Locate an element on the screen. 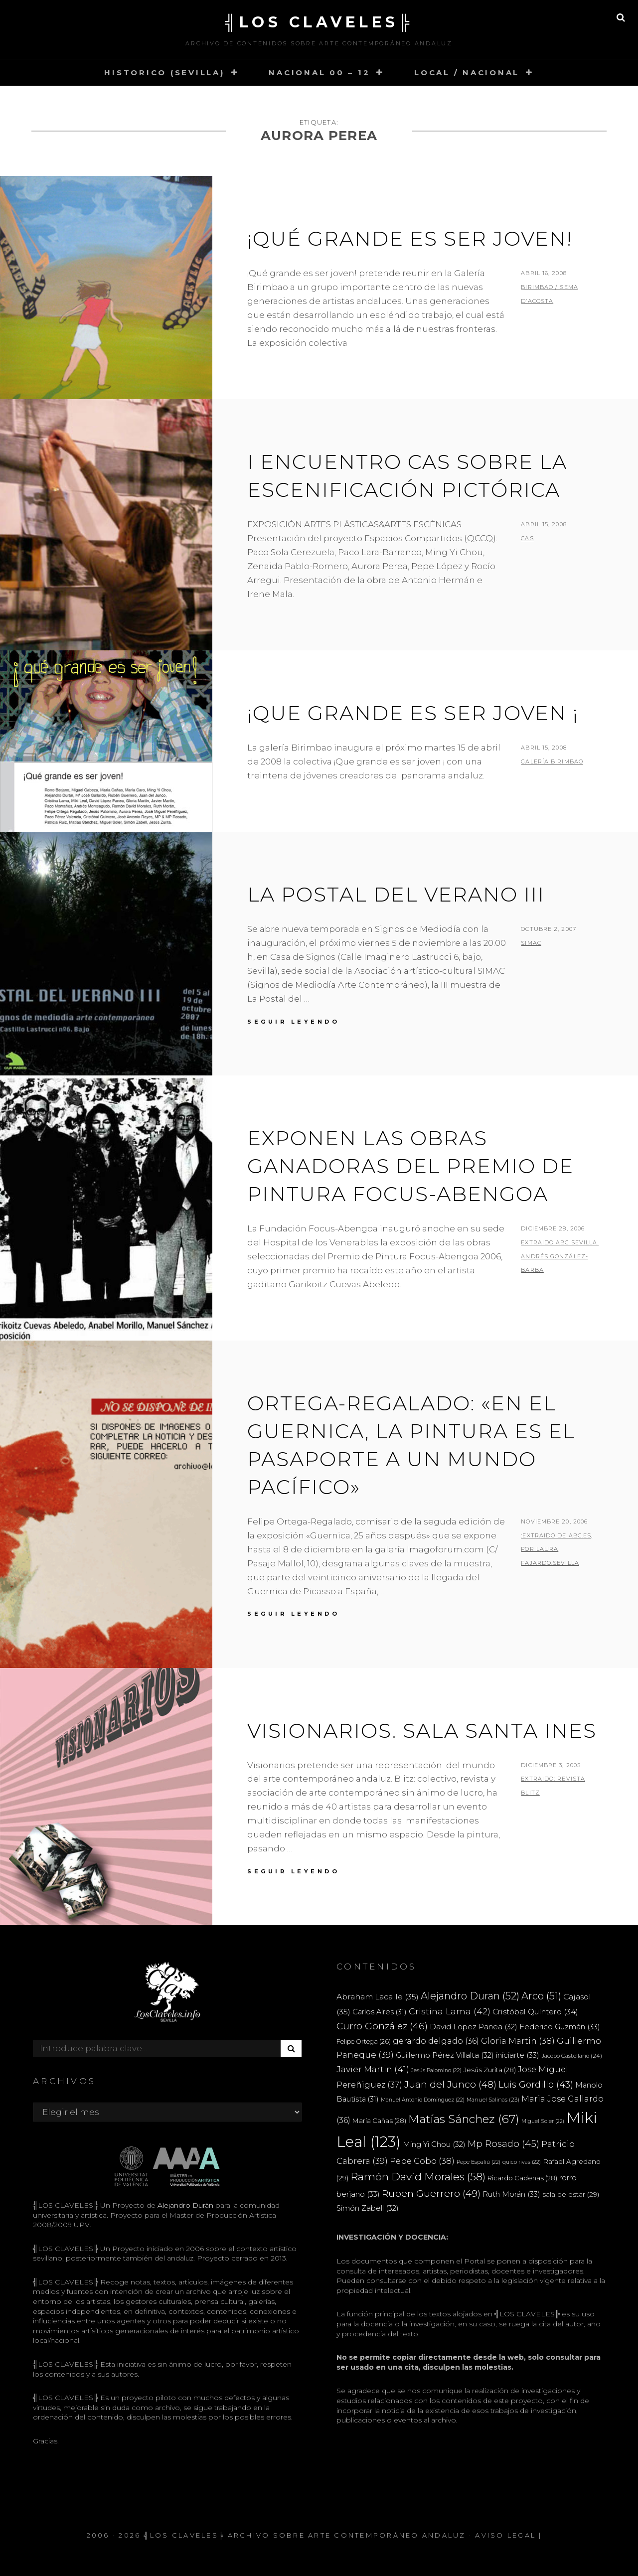  Jacobo Castellano [Jacobo Castellano (24 elementos)] is located at coordinates (571, 2055).